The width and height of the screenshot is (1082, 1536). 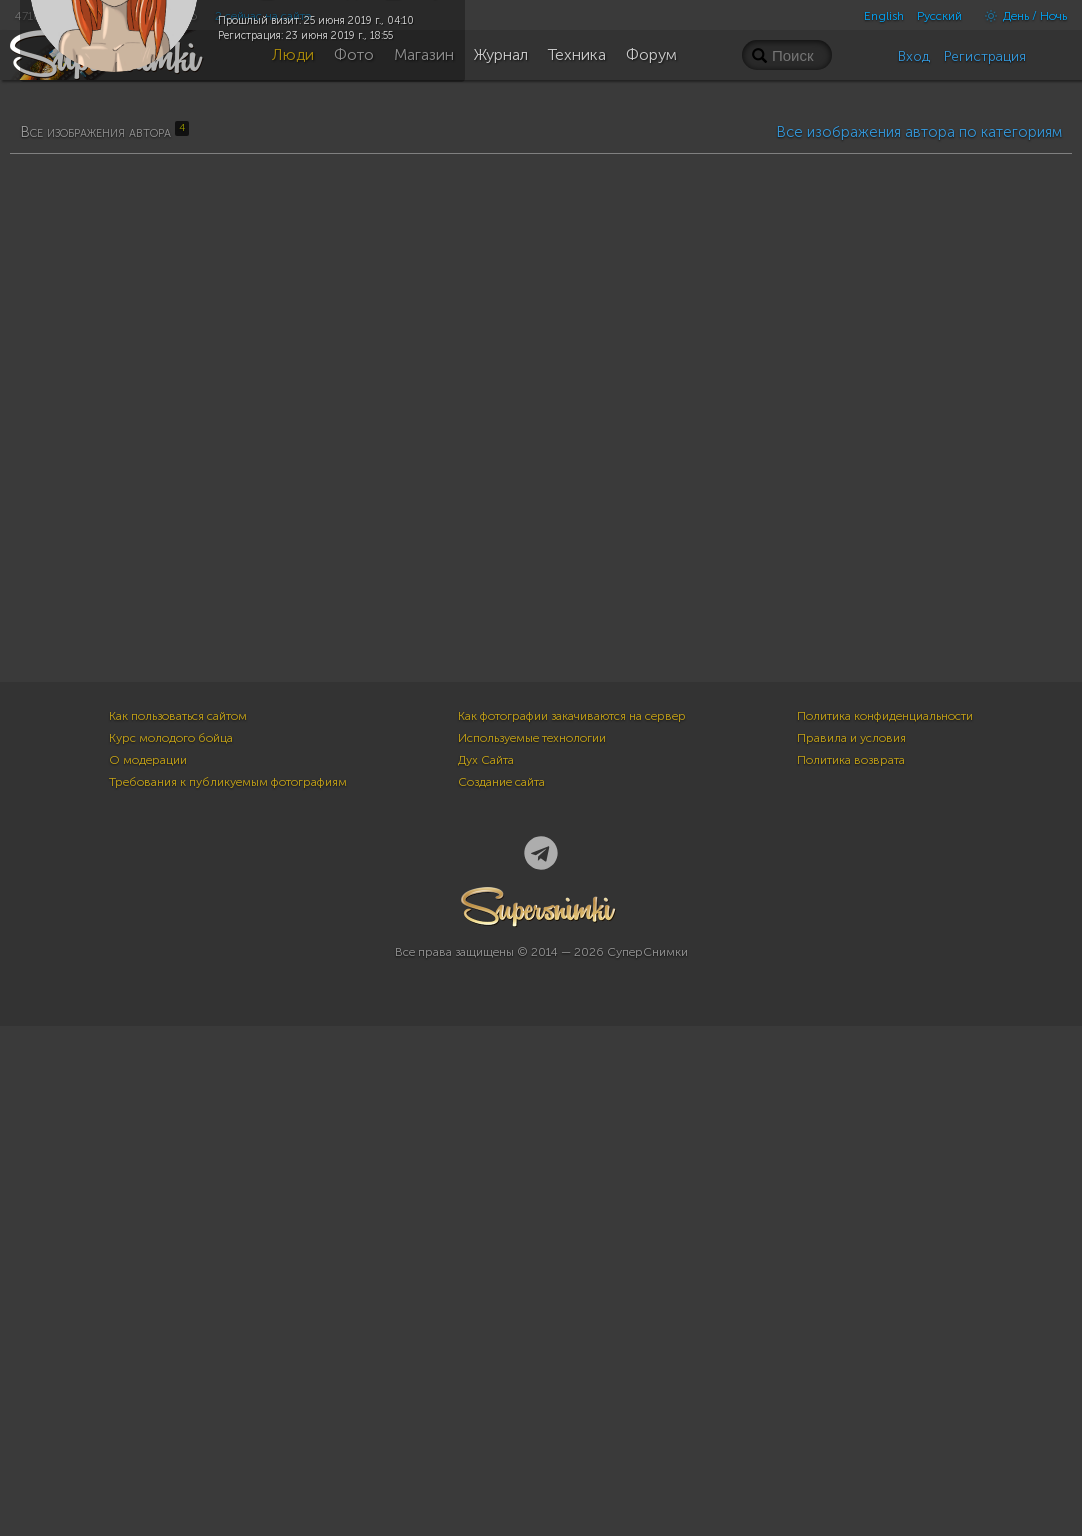 What do you see at coordinates (178, 1226) in the screenshot?
I see `Как пользоваться сайтом` at bounding box center [178, 1226].